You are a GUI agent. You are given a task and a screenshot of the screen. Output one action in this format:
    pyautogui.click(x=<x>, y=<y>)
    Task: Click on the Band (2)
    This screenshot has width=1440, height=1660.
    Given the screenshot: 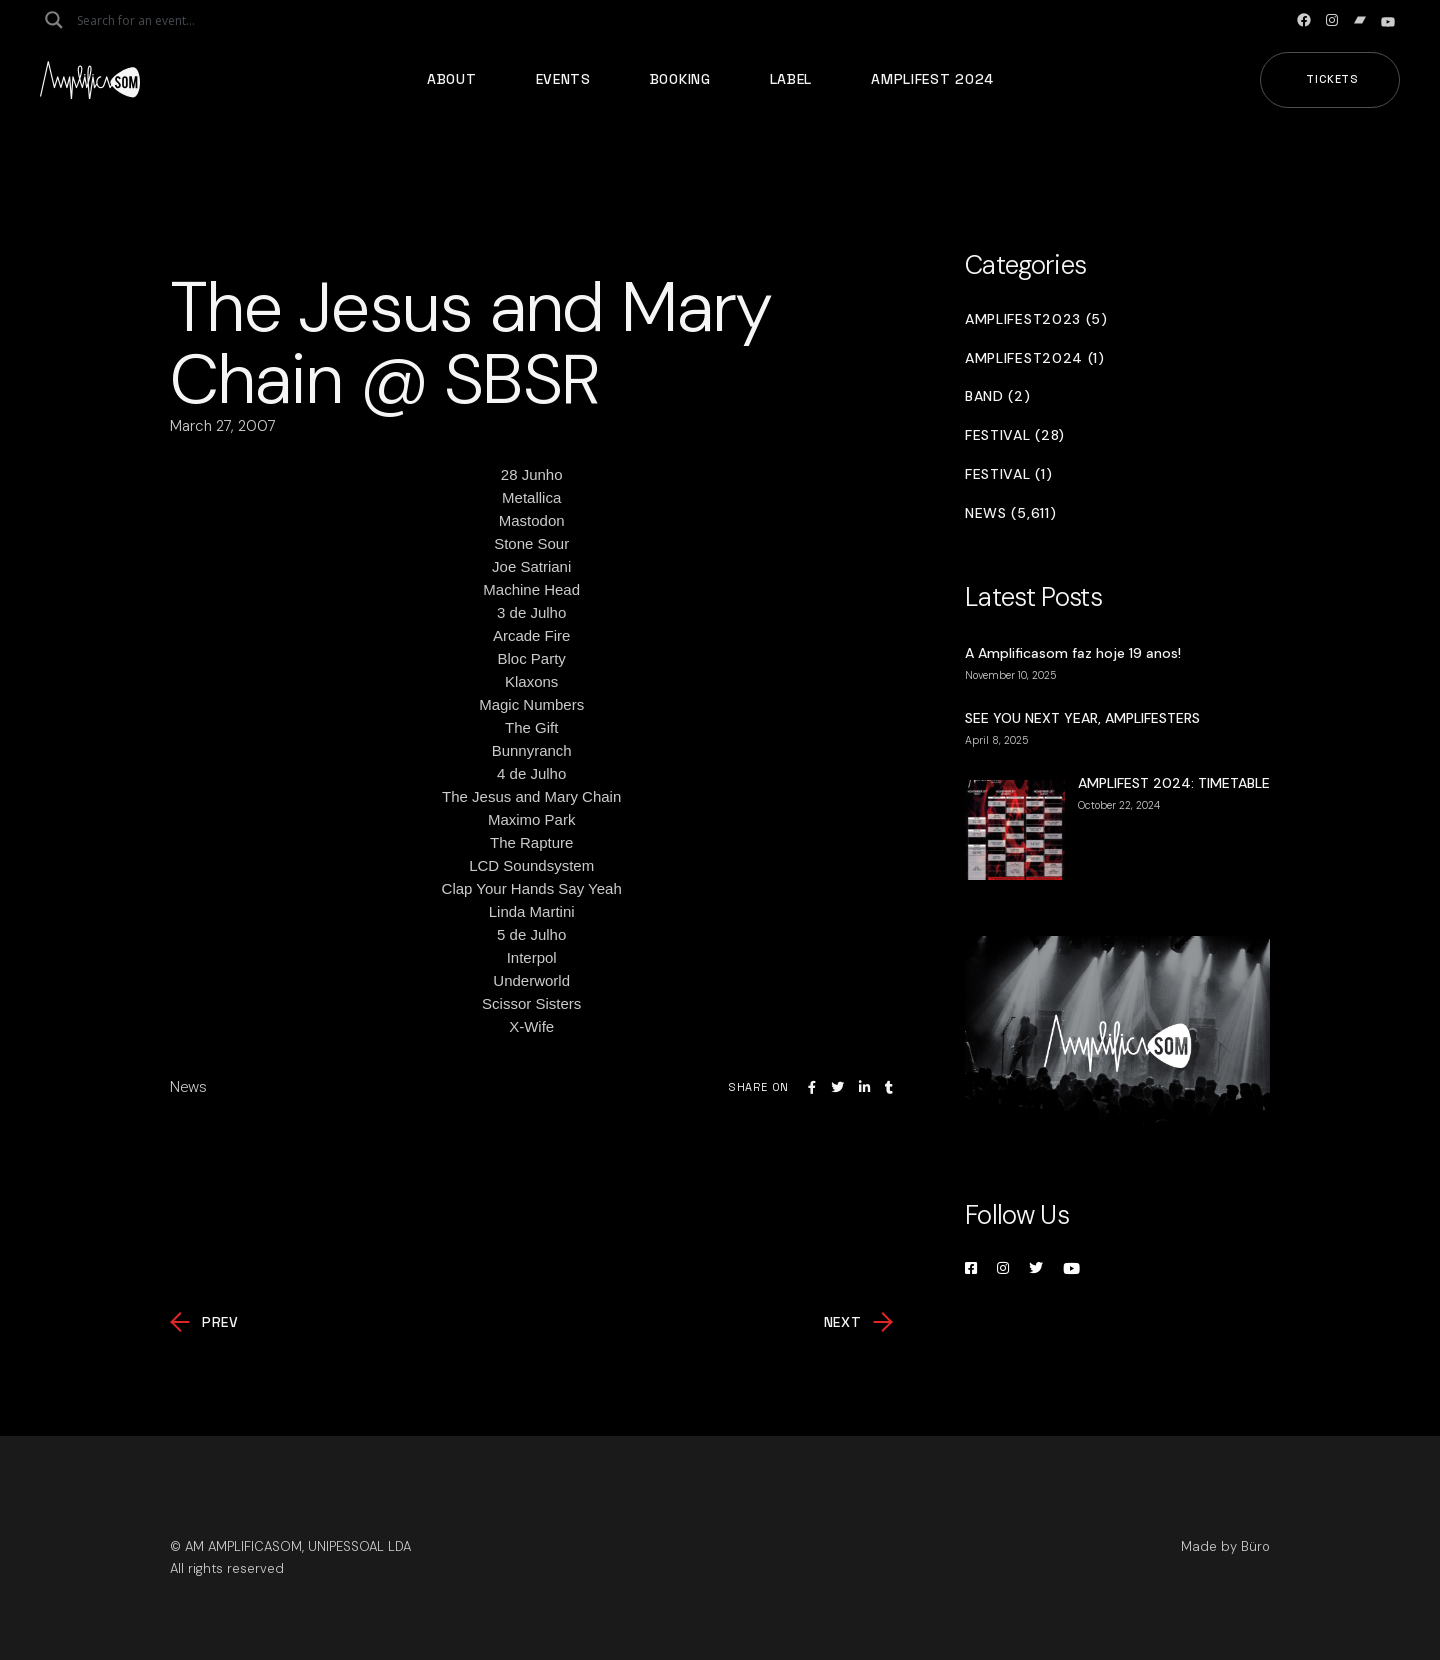 What is the action you would take?
    pyautogui.click(x=998, y=396)
    